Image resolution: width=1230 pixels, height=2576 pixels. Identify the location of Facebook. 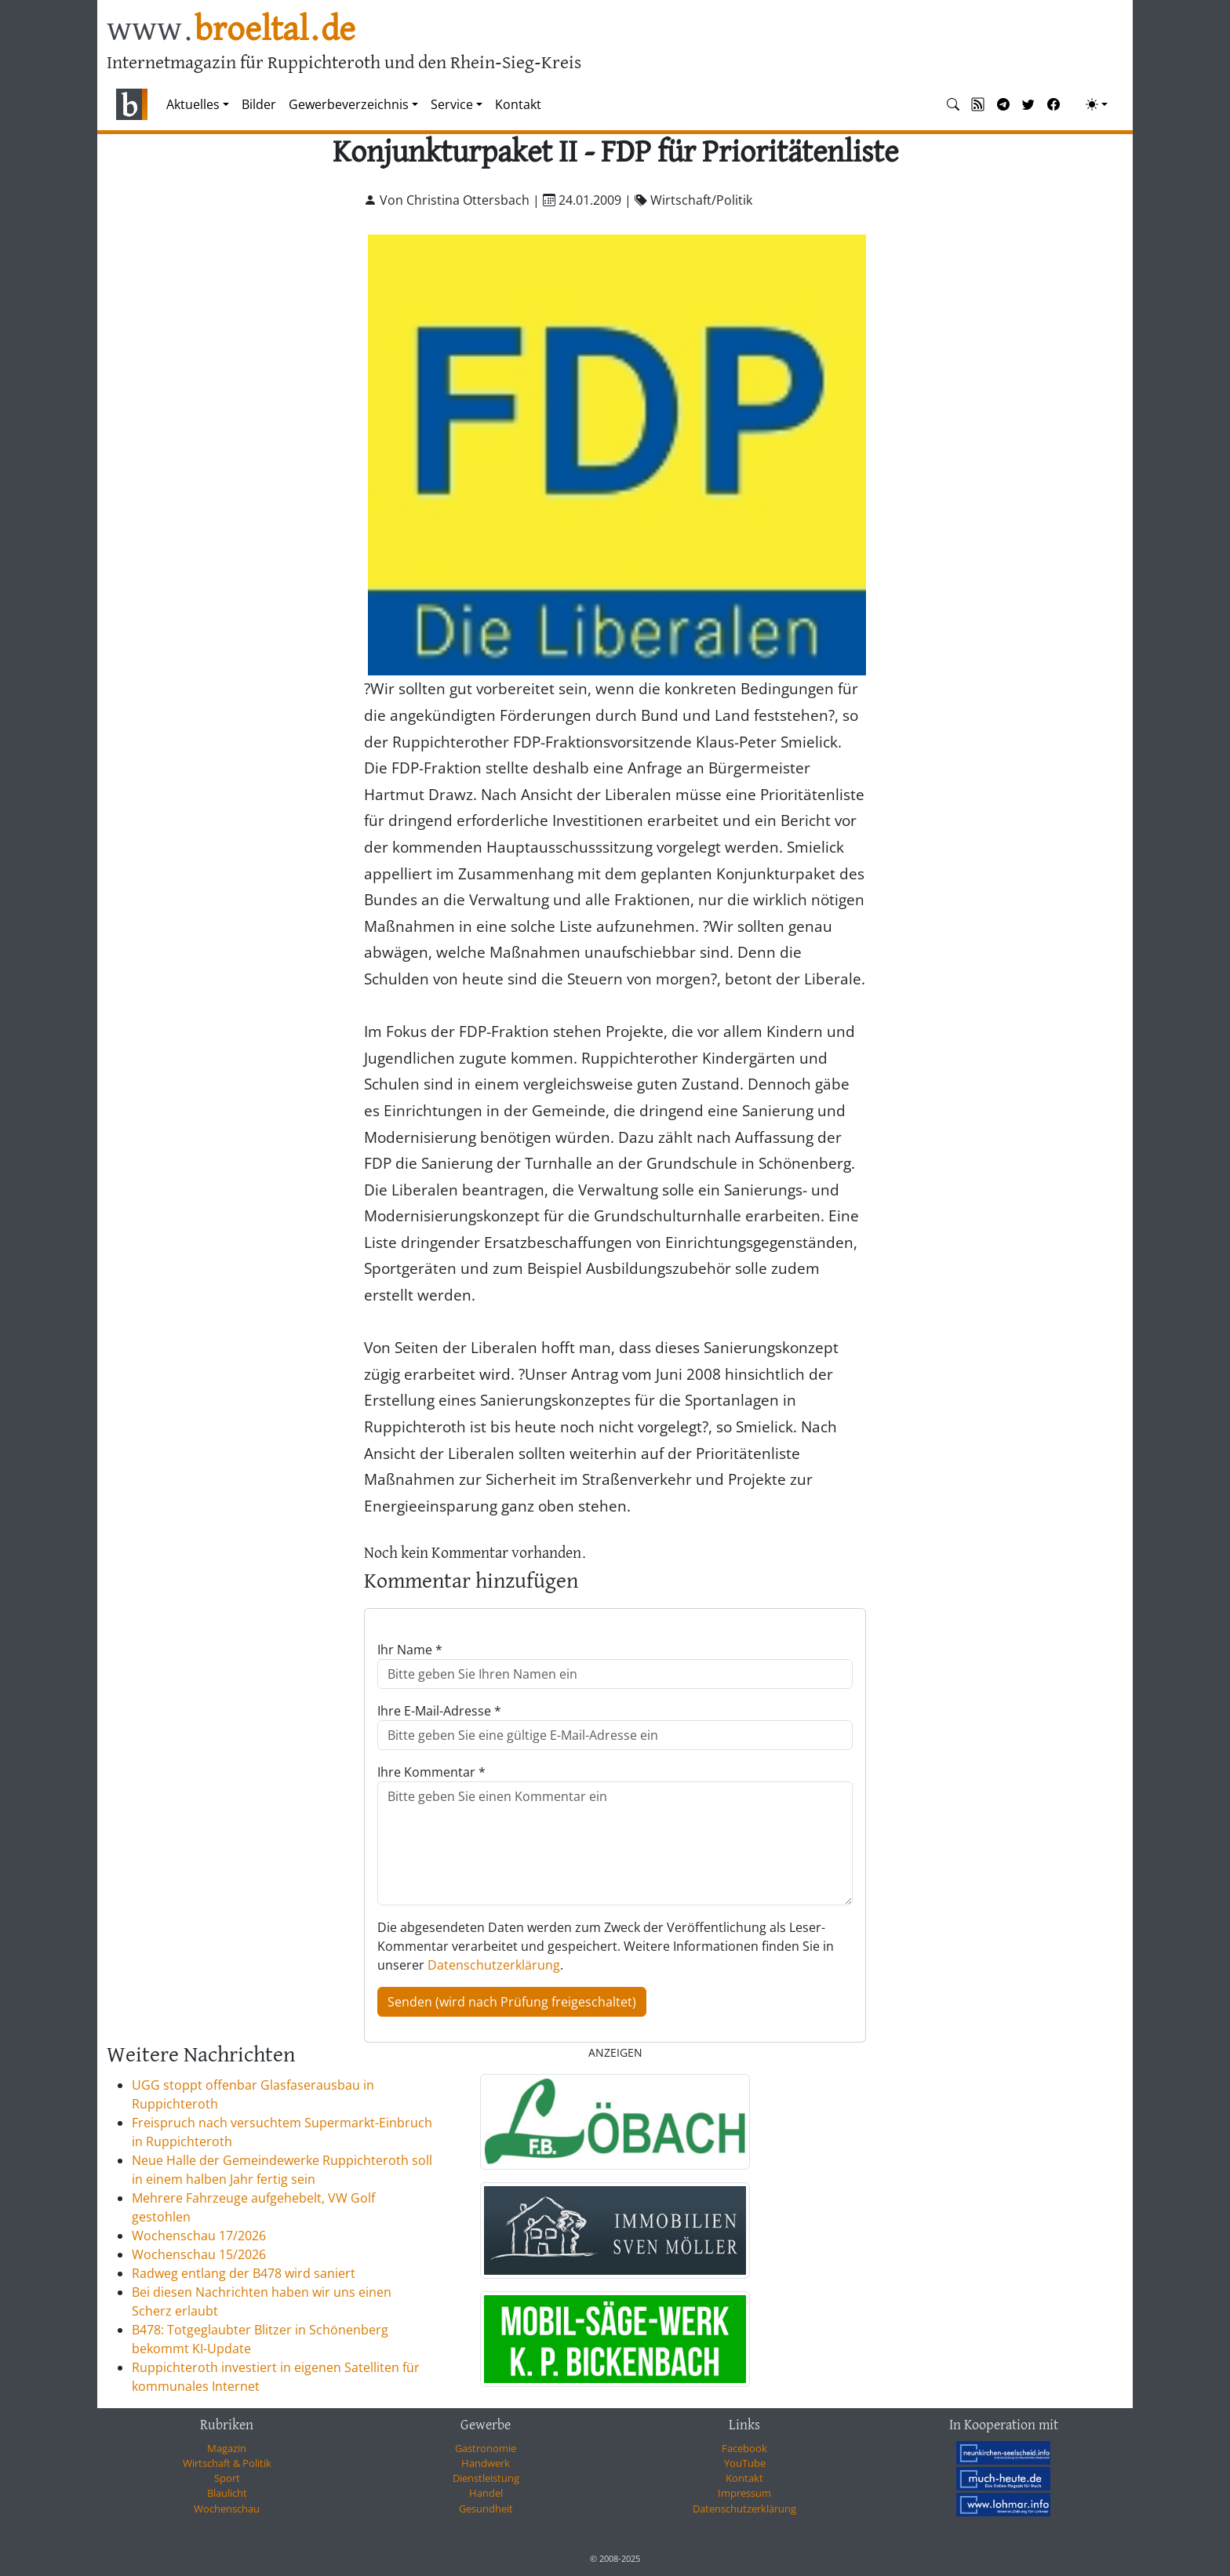
(744, 2448).